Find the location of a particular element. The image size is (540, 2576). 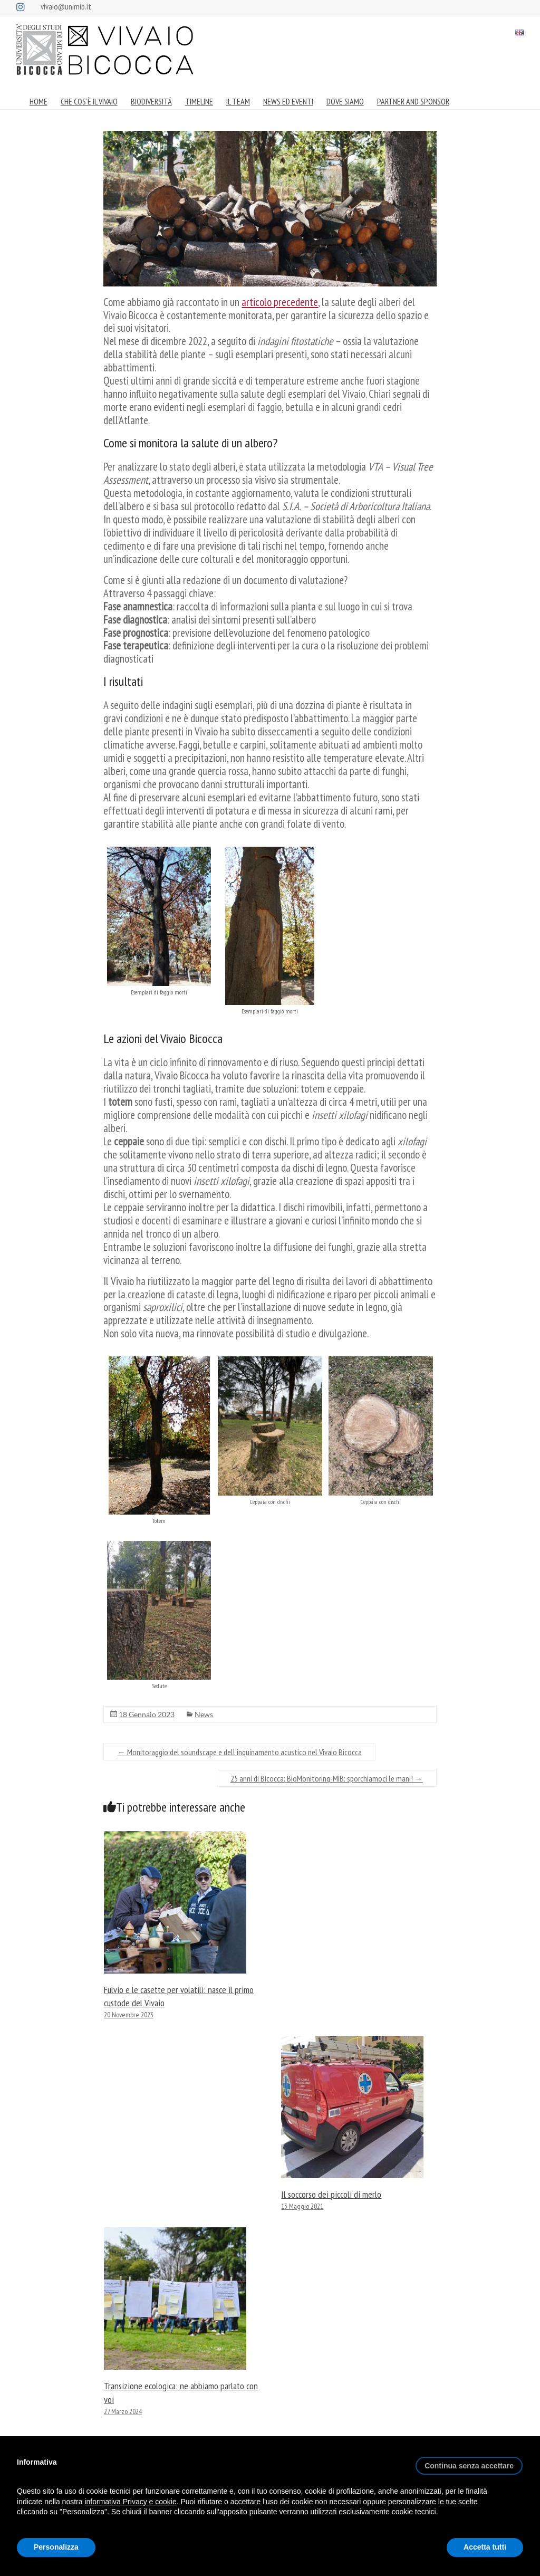

IL TEAM is located at coordinates (238, 101).